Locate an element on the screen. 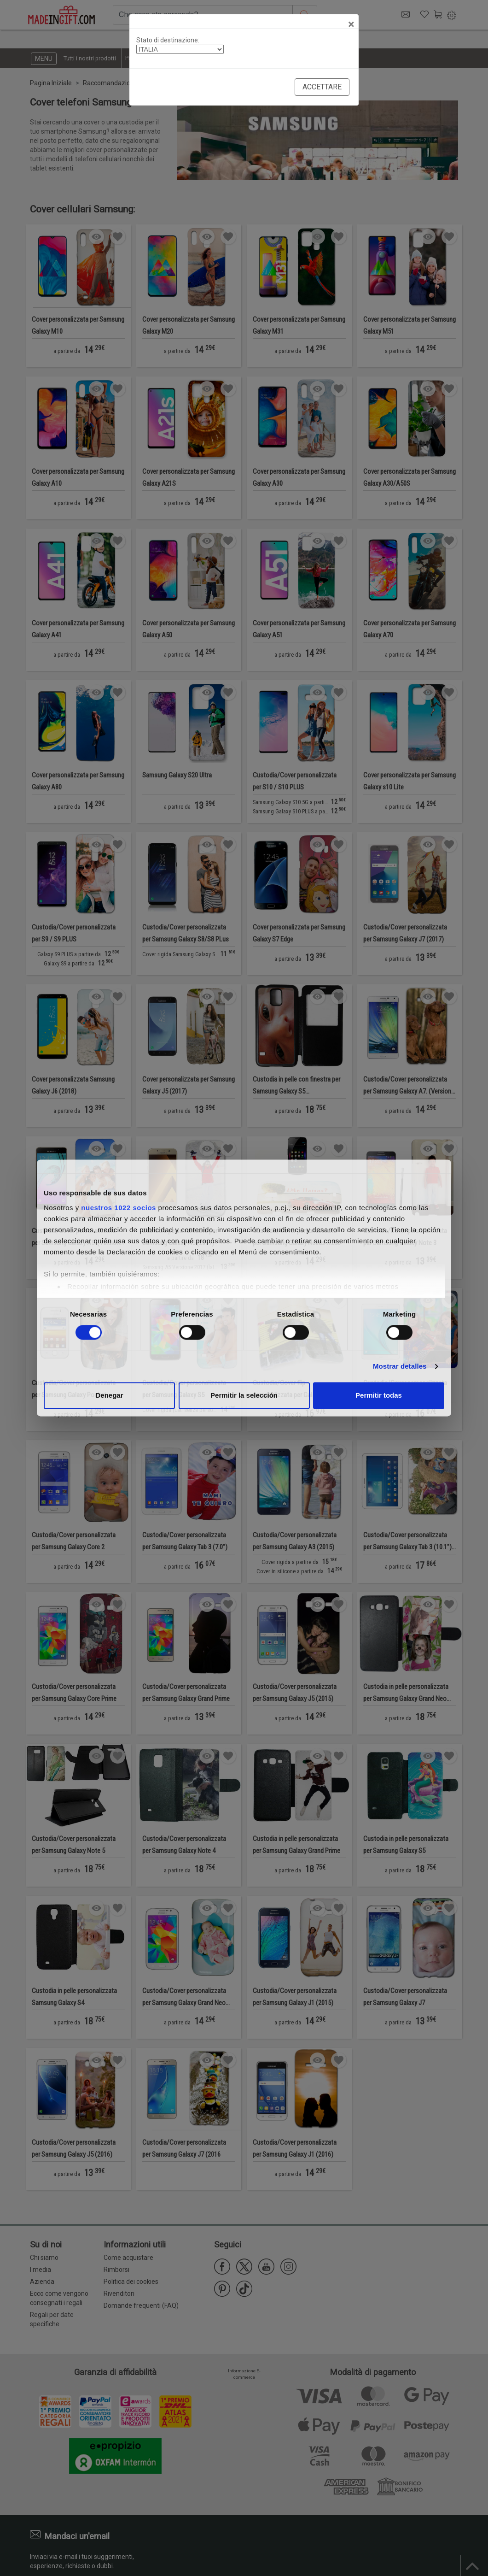 Image resolution: width=488 pixels, height=2576 pixels. Mostrar detalles is located at coordinates (400, 1366).